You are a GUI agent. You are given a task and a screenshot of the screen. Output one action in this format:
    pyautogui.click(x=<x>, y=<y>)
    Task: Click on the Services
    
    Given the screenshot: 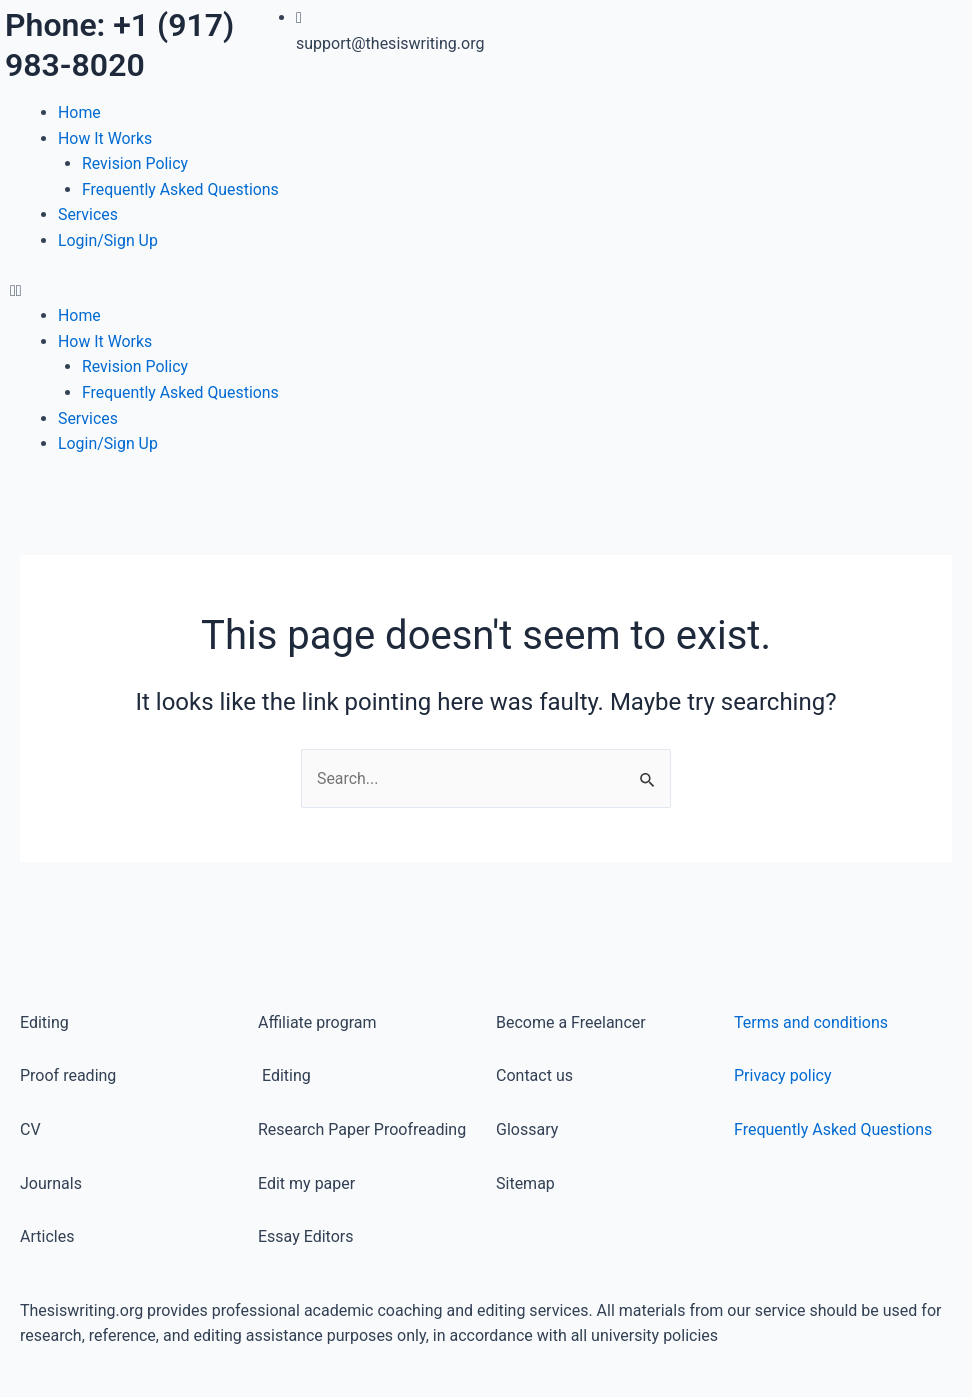 What is the action you would take?
    pyautogui.click(x=88, y=214)
    